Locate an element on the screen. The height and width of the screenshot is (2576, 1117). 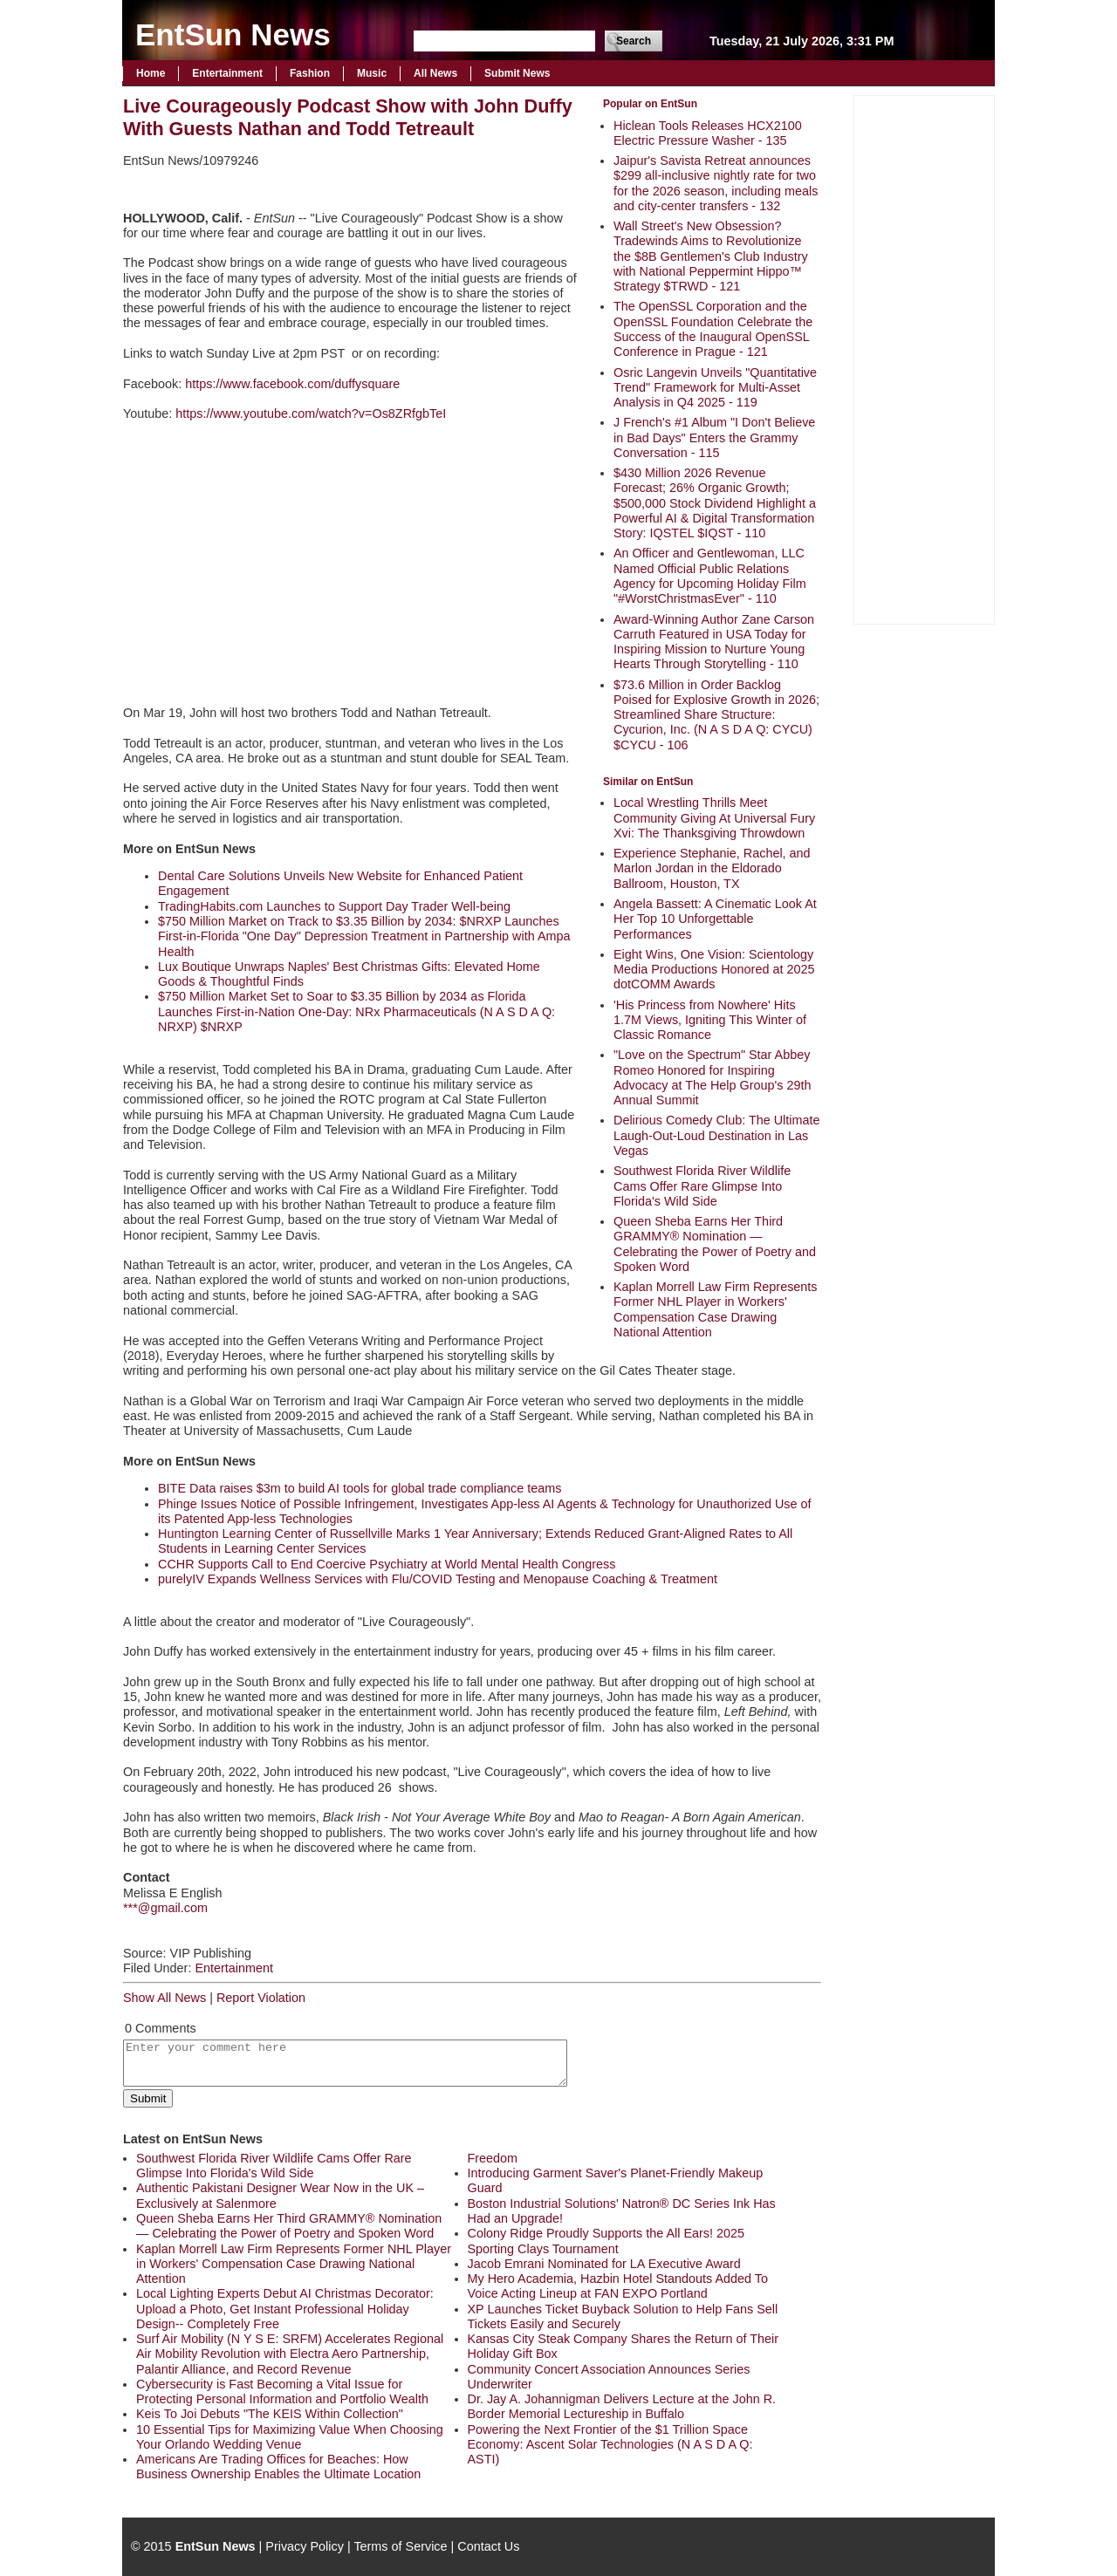
BITE Data raises $3m to build AI tools for global trade compliance teams is located at coordinates (359, 1488).